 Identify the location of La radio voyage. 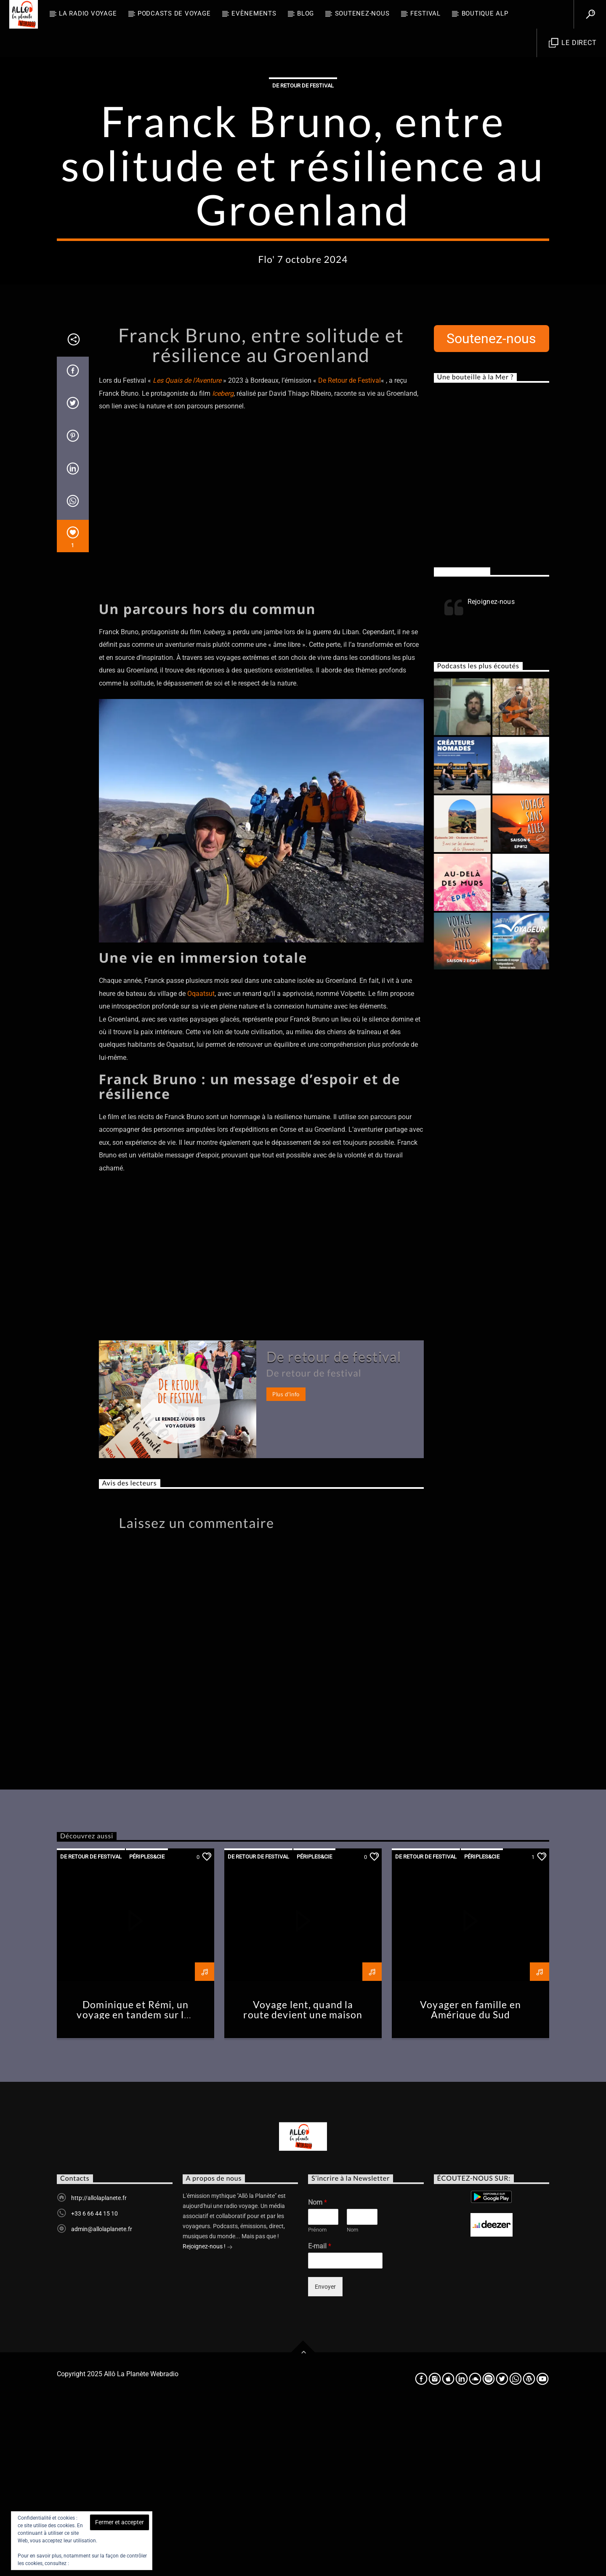
(88, 13).